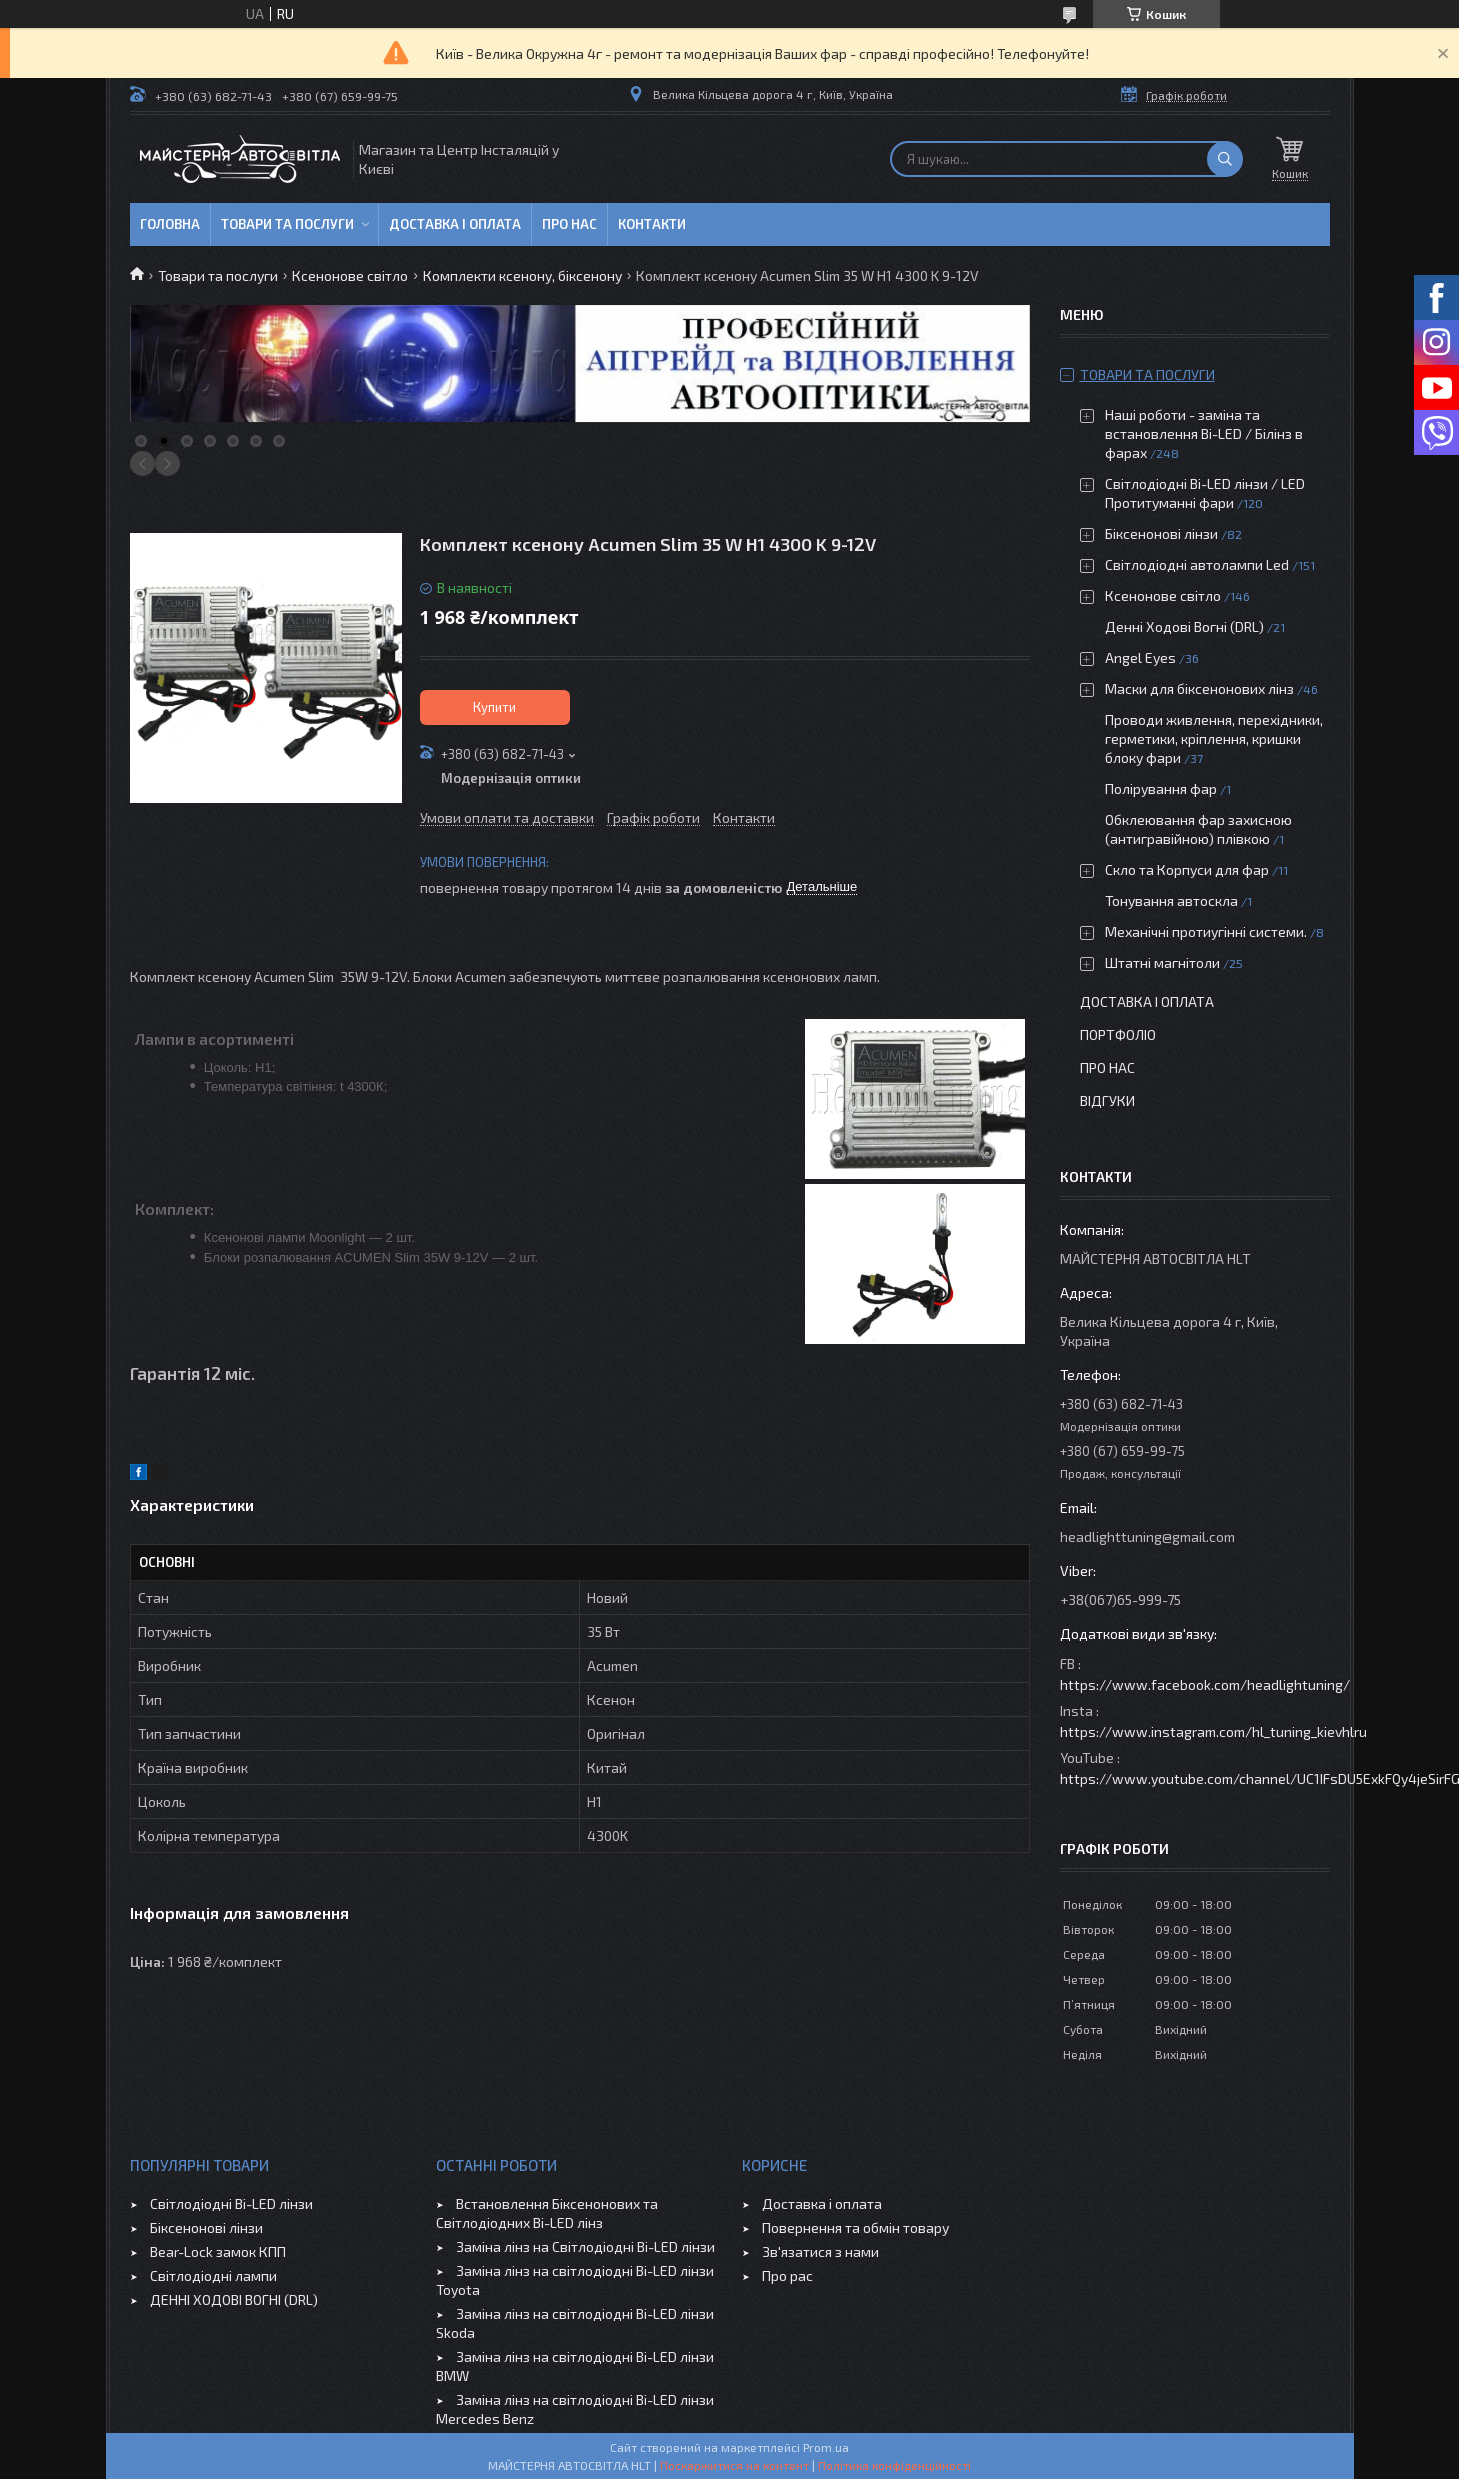  I want to click on Скло та Корпуси для фар, so click(1187, 869).